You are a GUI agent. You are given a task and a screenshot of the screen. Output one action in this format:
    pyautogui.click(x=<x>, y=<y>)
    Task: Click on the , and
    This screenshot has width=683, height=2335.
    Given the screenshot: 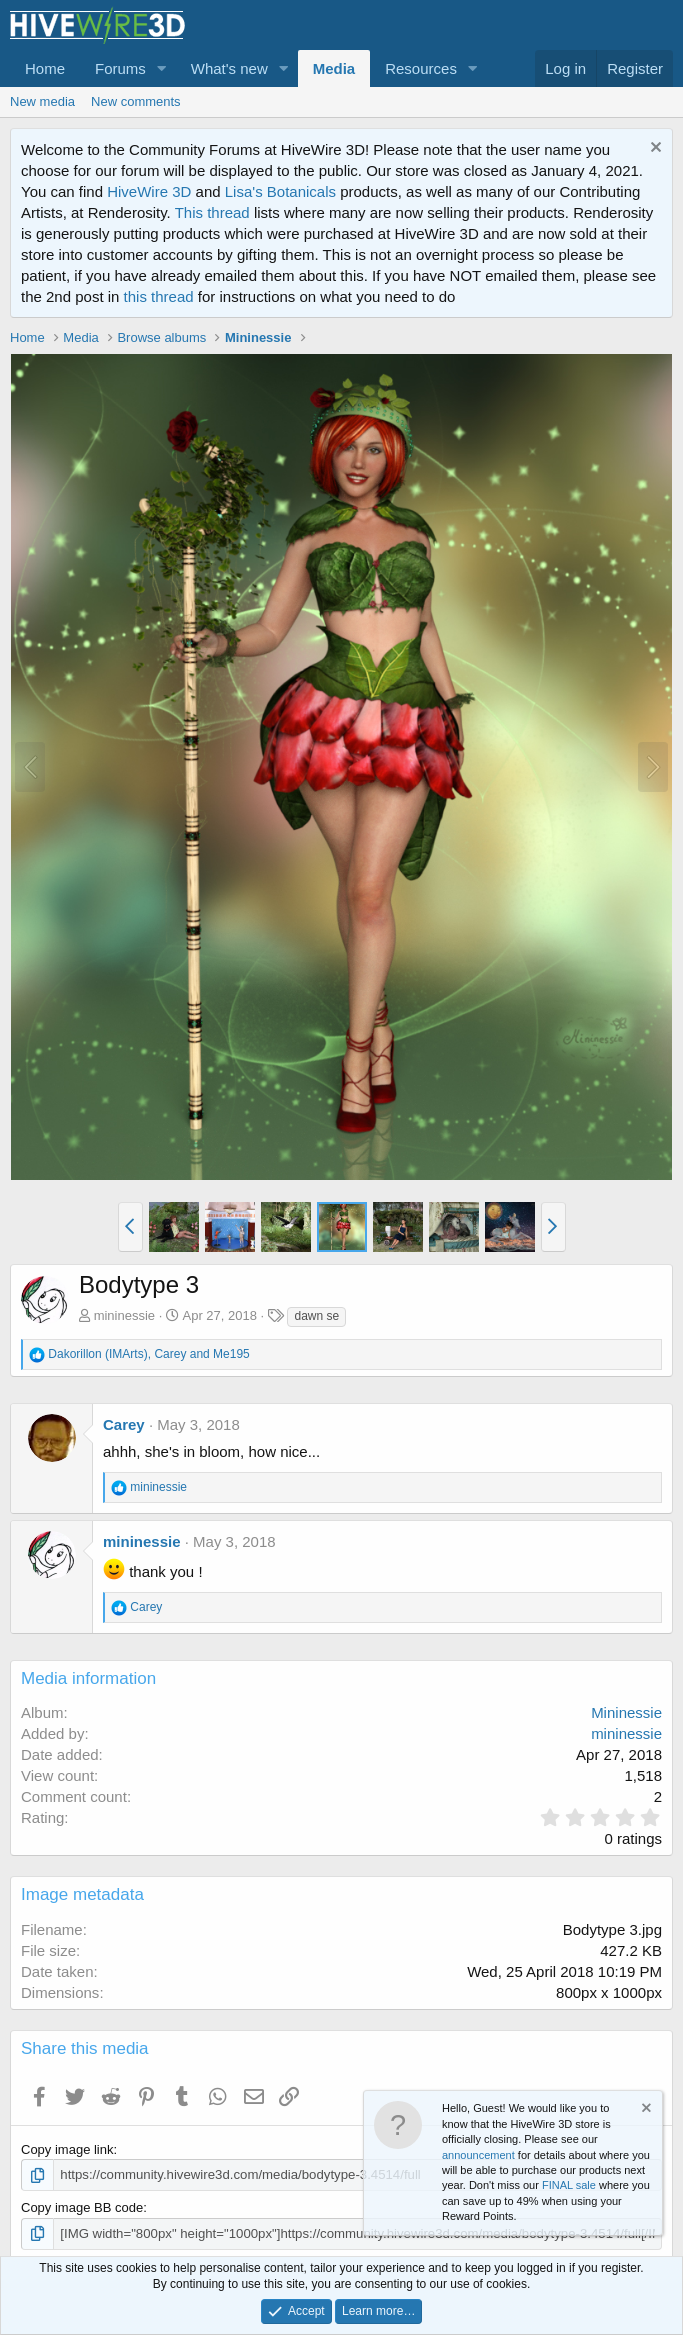 What is the action you would take?
    pyautogui.click(x=148, y=1354)
    